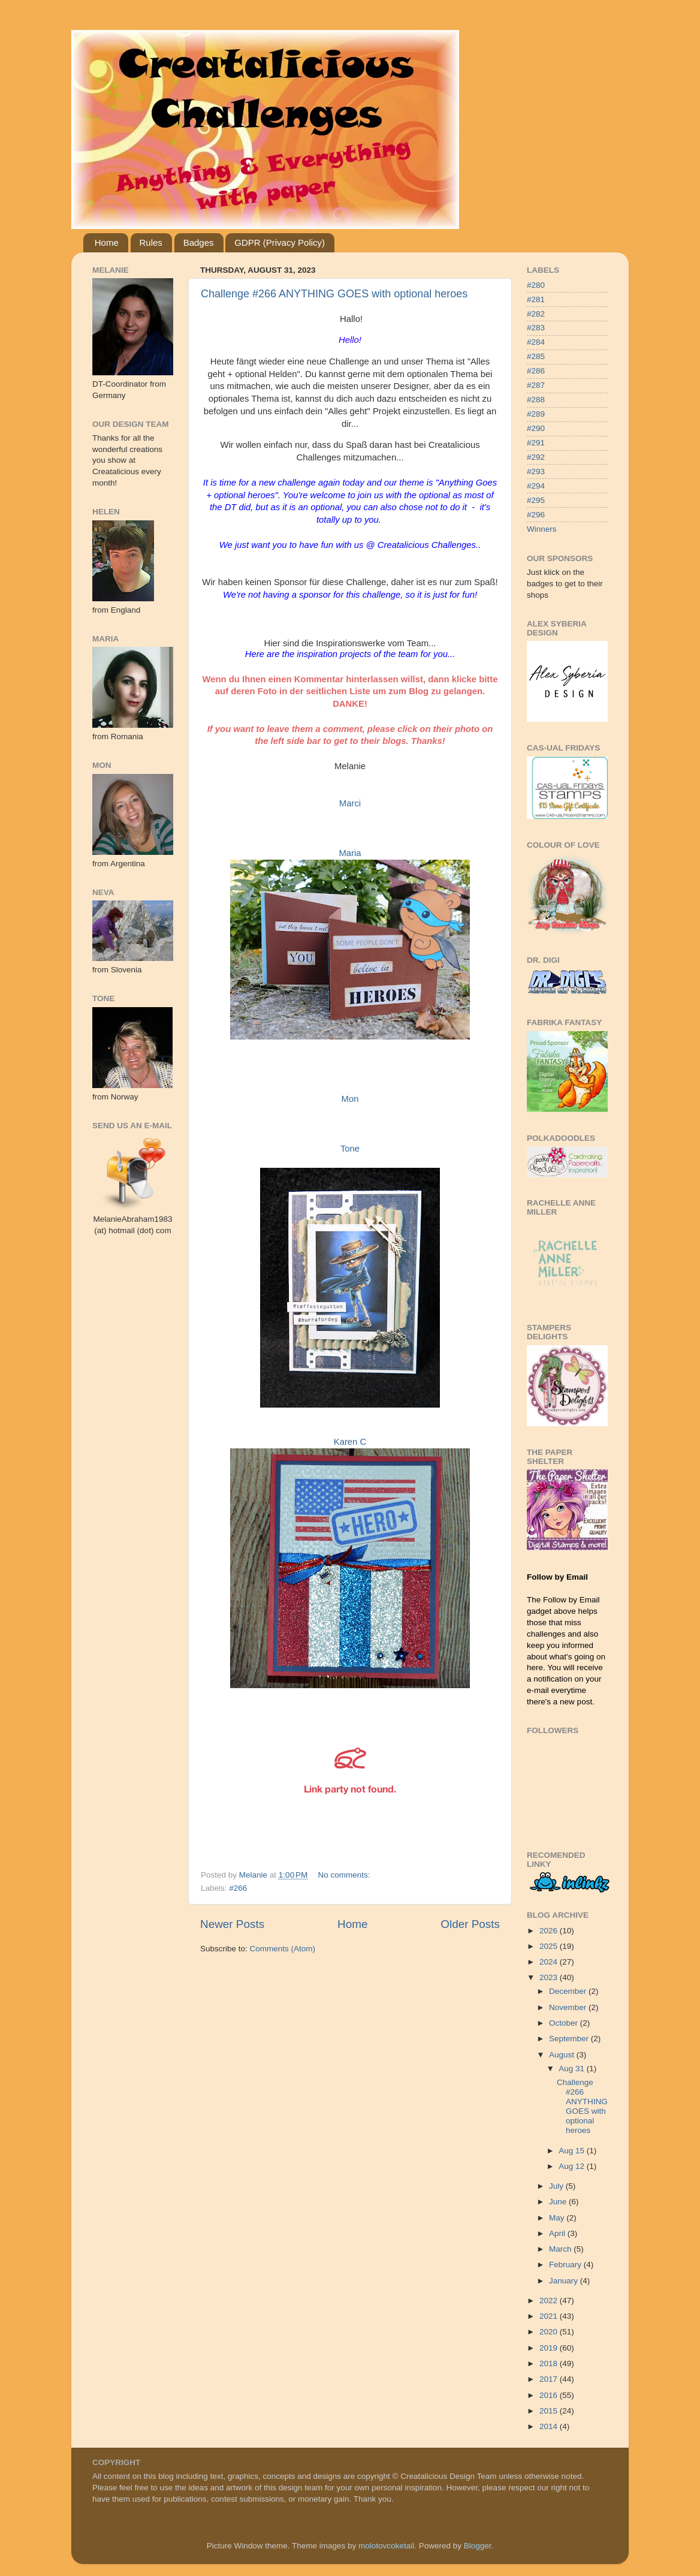 This screenshot has width=700, height=2576. What do you see at coordinates (549, 1961) in the screenshot?
I see `2024` at bounding box center [549, 1961].